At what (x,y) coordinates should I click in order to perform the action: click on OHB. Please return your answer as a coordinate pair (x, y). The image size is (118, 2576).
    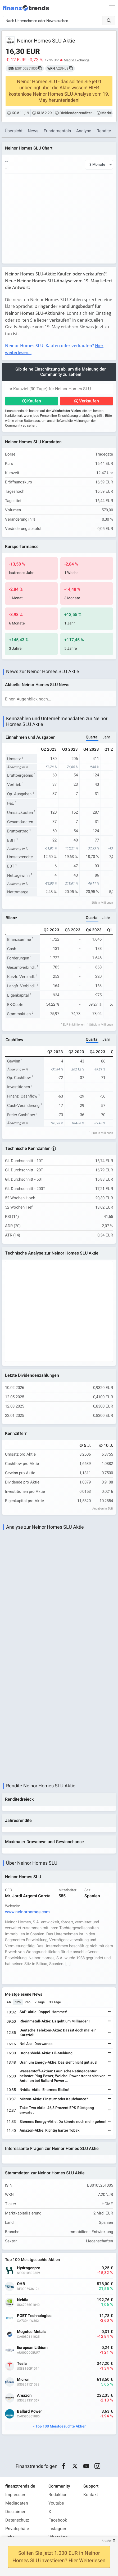
    Looking at the image, I should click on (21, 2284).